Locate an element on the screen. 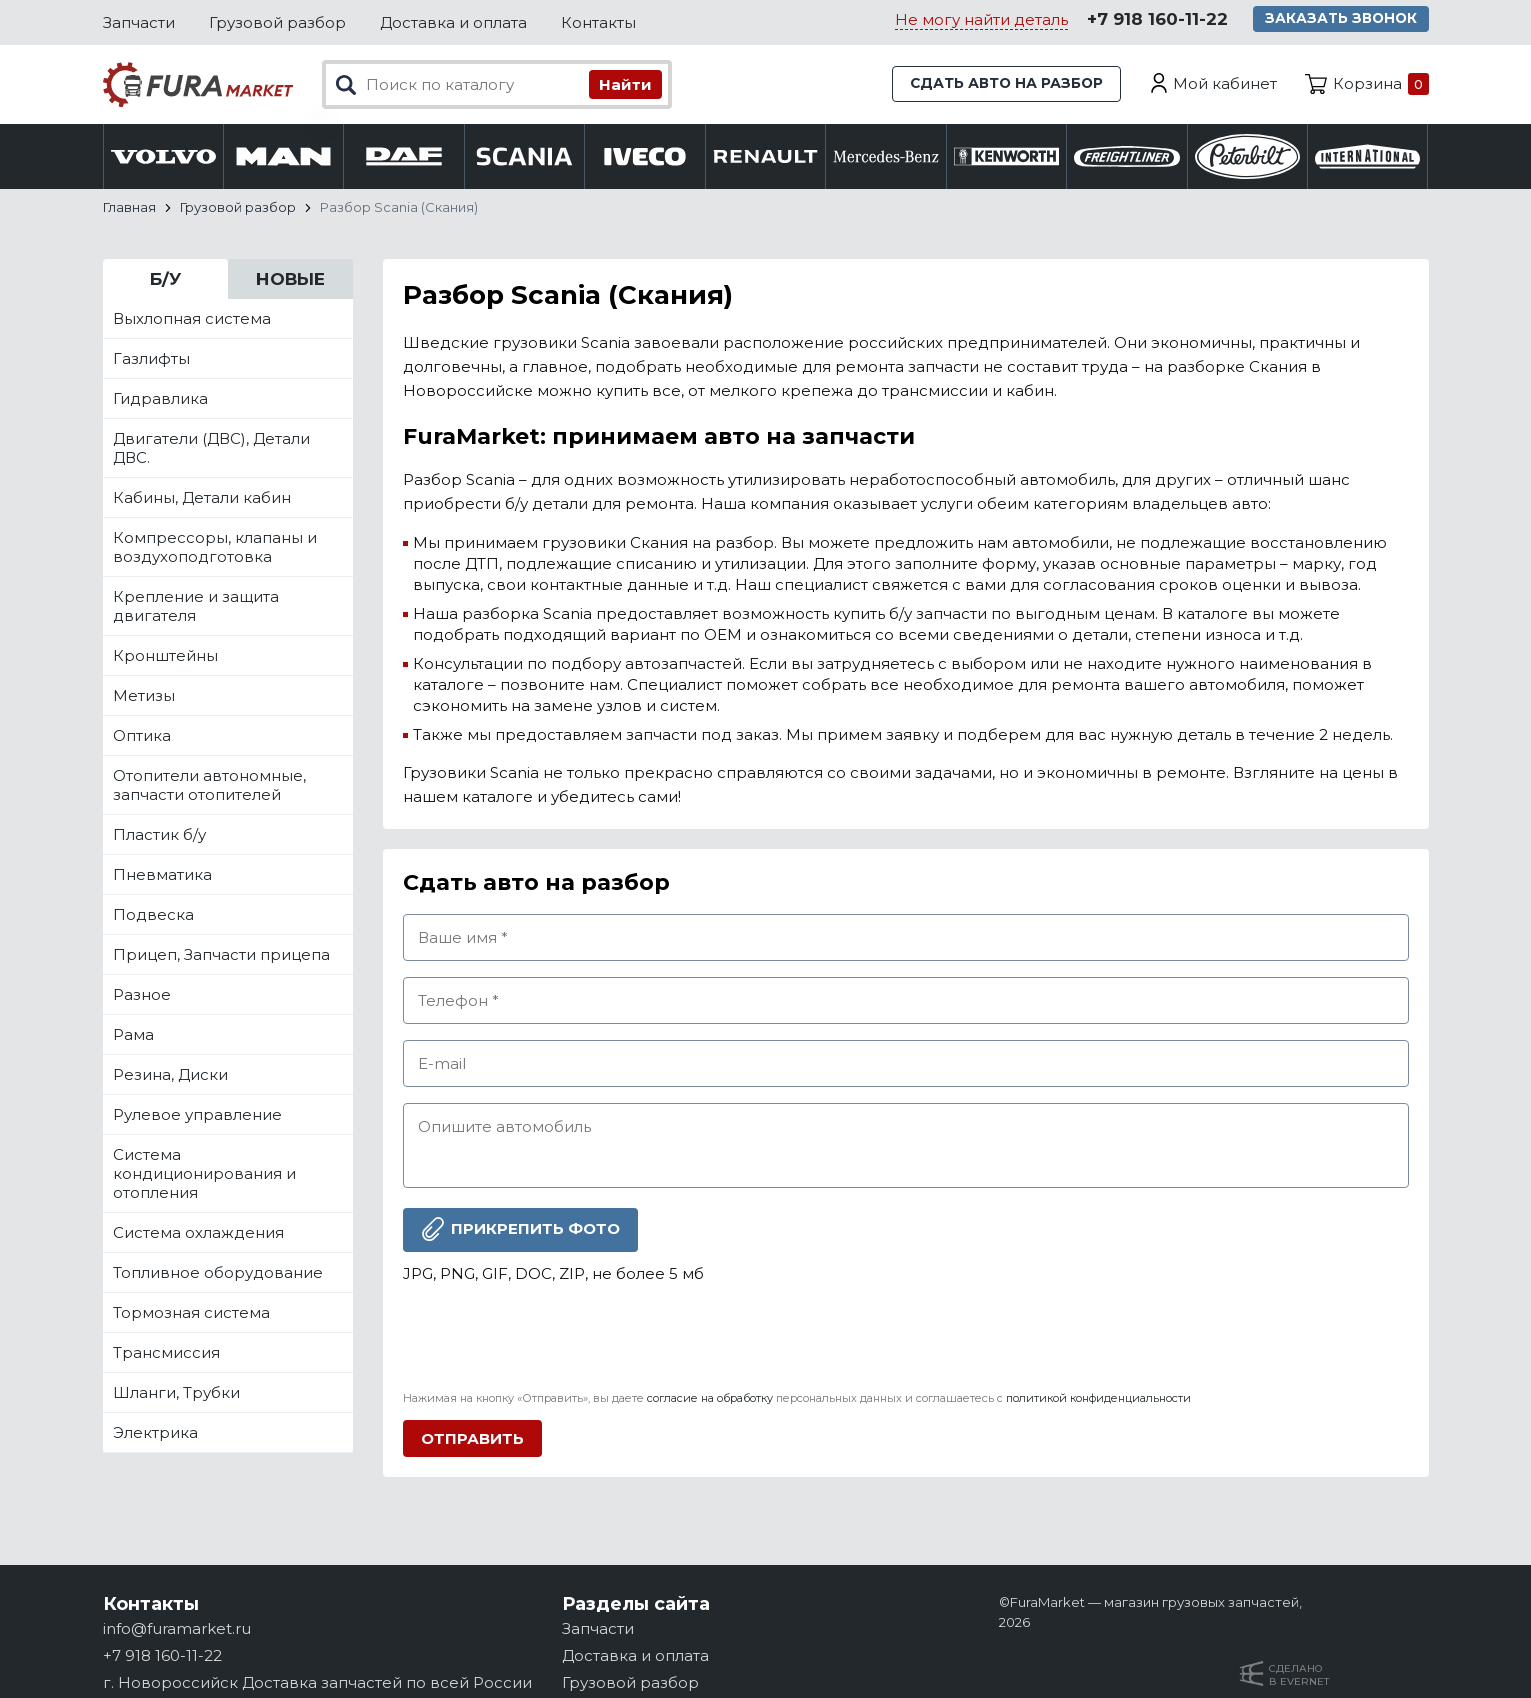 This screenshot has height=1698, width=1531. Пластик б/у is located at coordinates (159, 834).